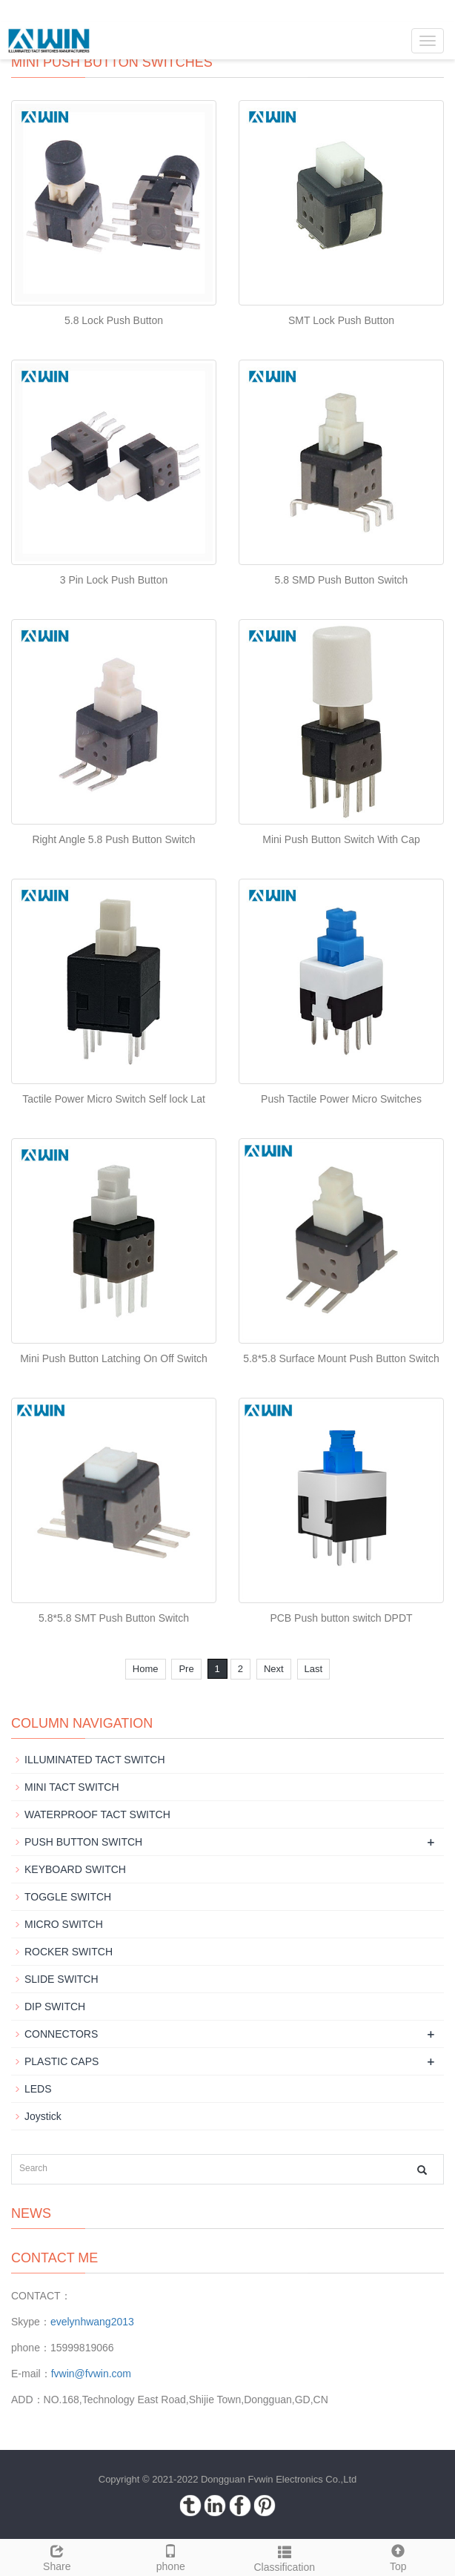 The height and width of the screenshot is (2576, 455). I want to click on SMT Lock Push Button, so click(341, 320).